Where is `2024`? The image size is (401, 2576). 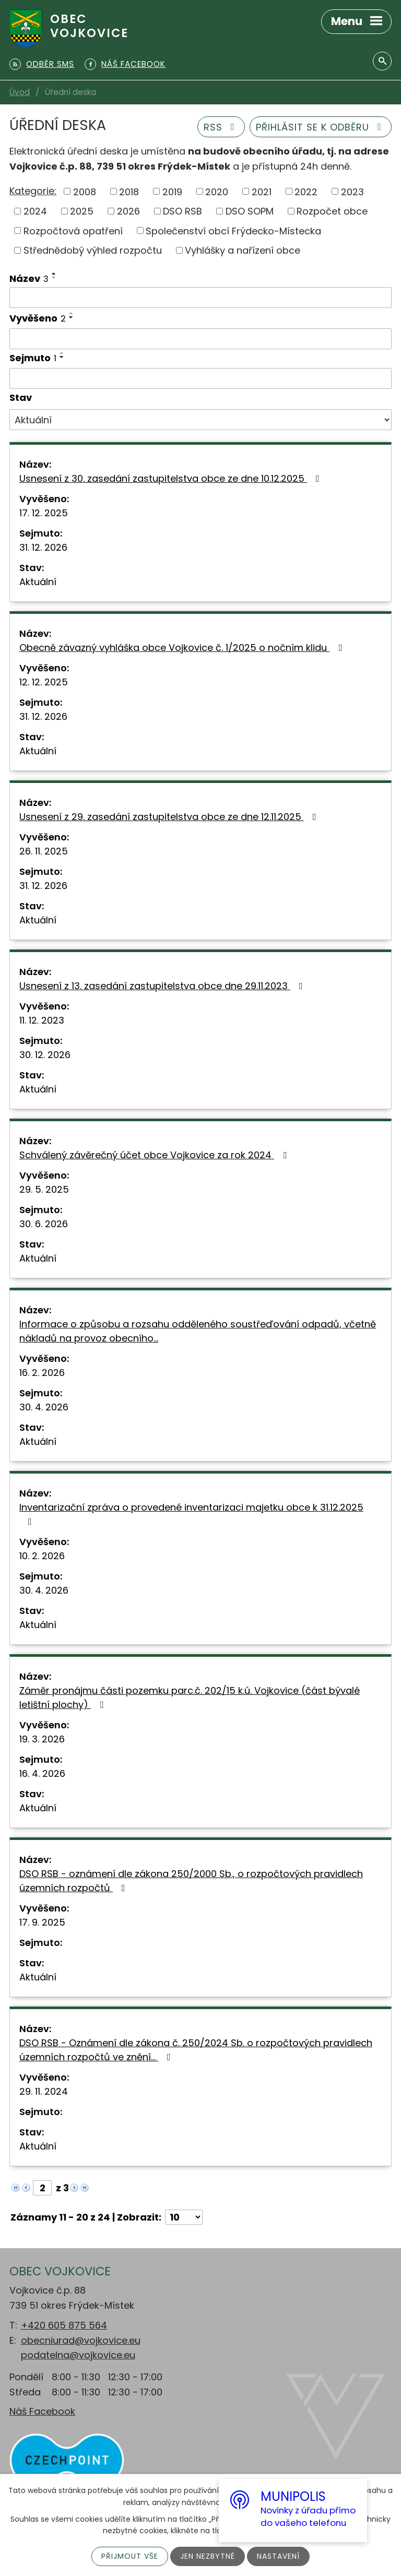 2024 is located at coordinates (35, 211).